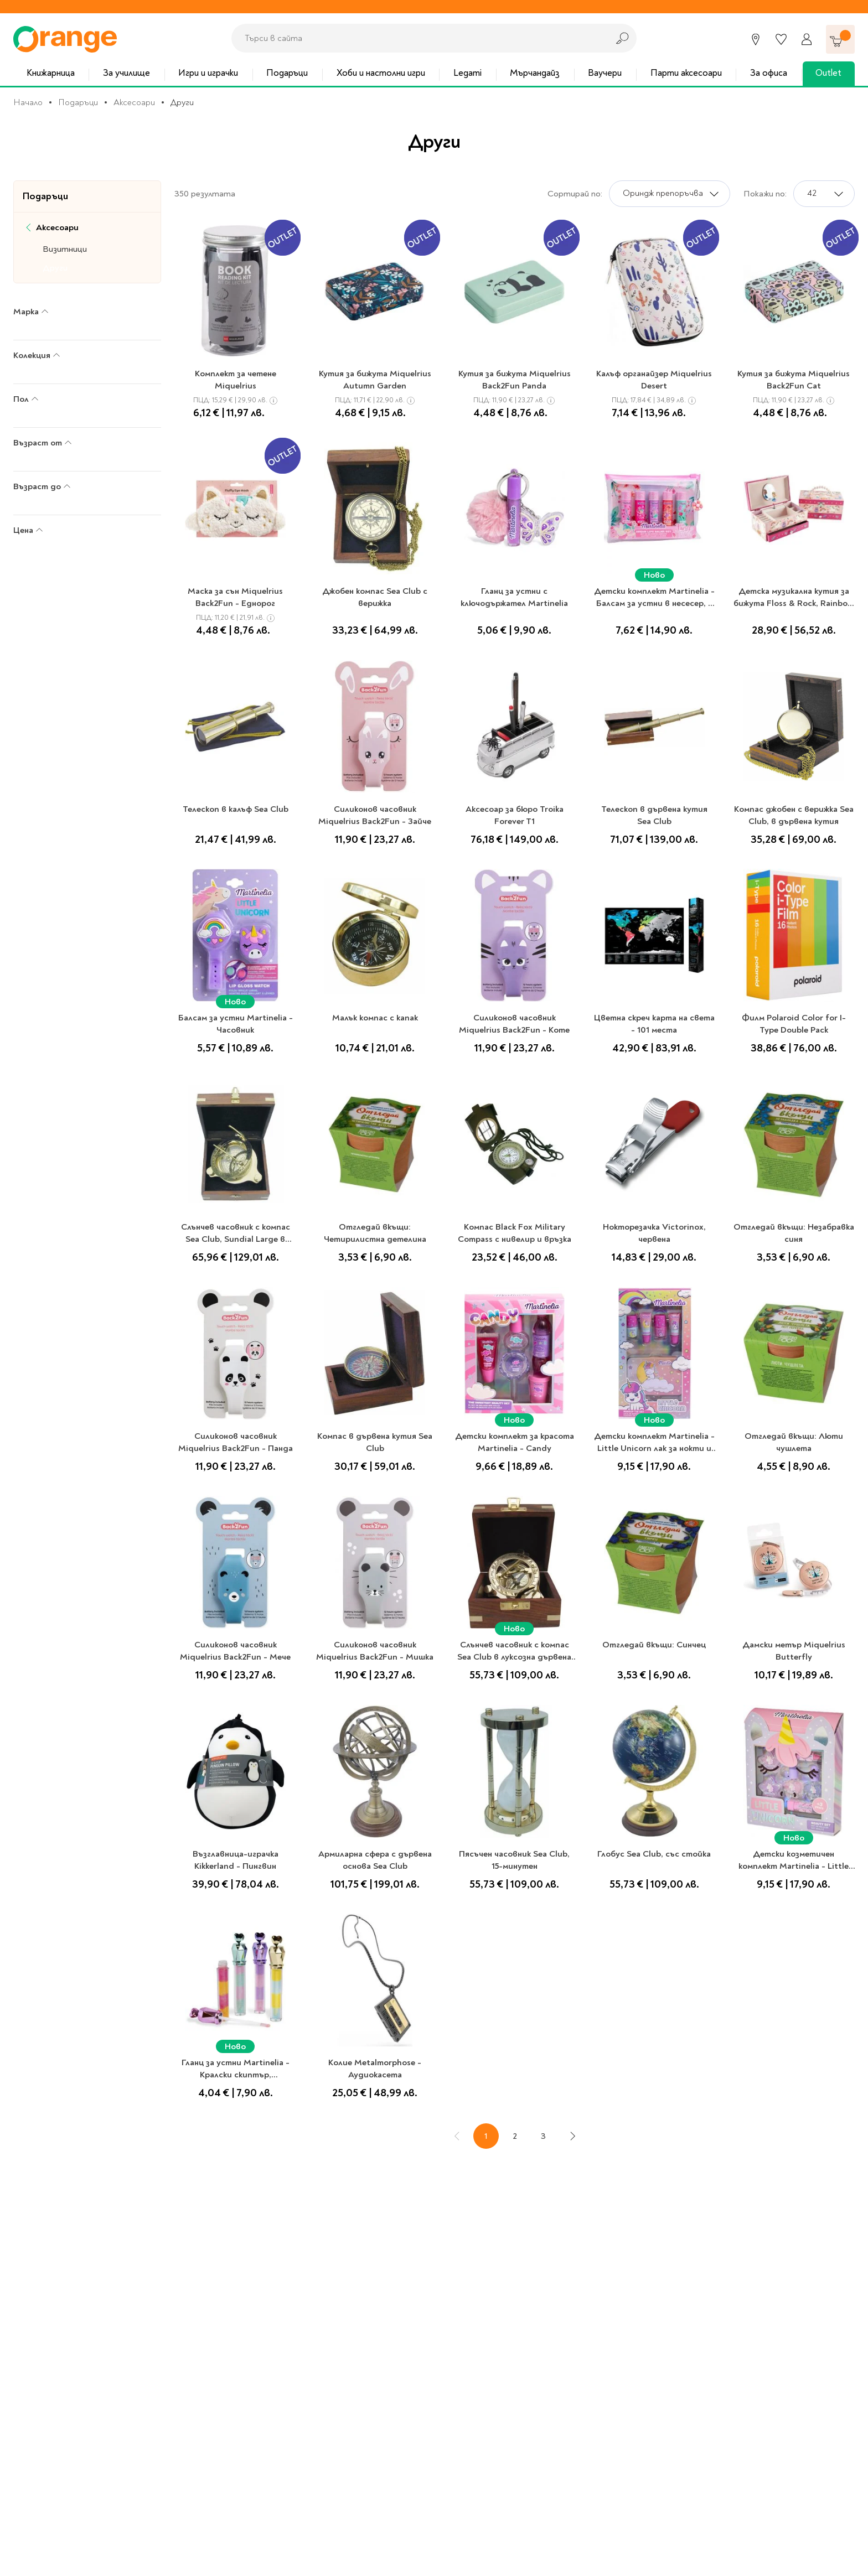 The height and width of the screenshot is (2576, 868). Describe the element at coordinates (126, 73) in the screenshot. I see `За училище` at that location.